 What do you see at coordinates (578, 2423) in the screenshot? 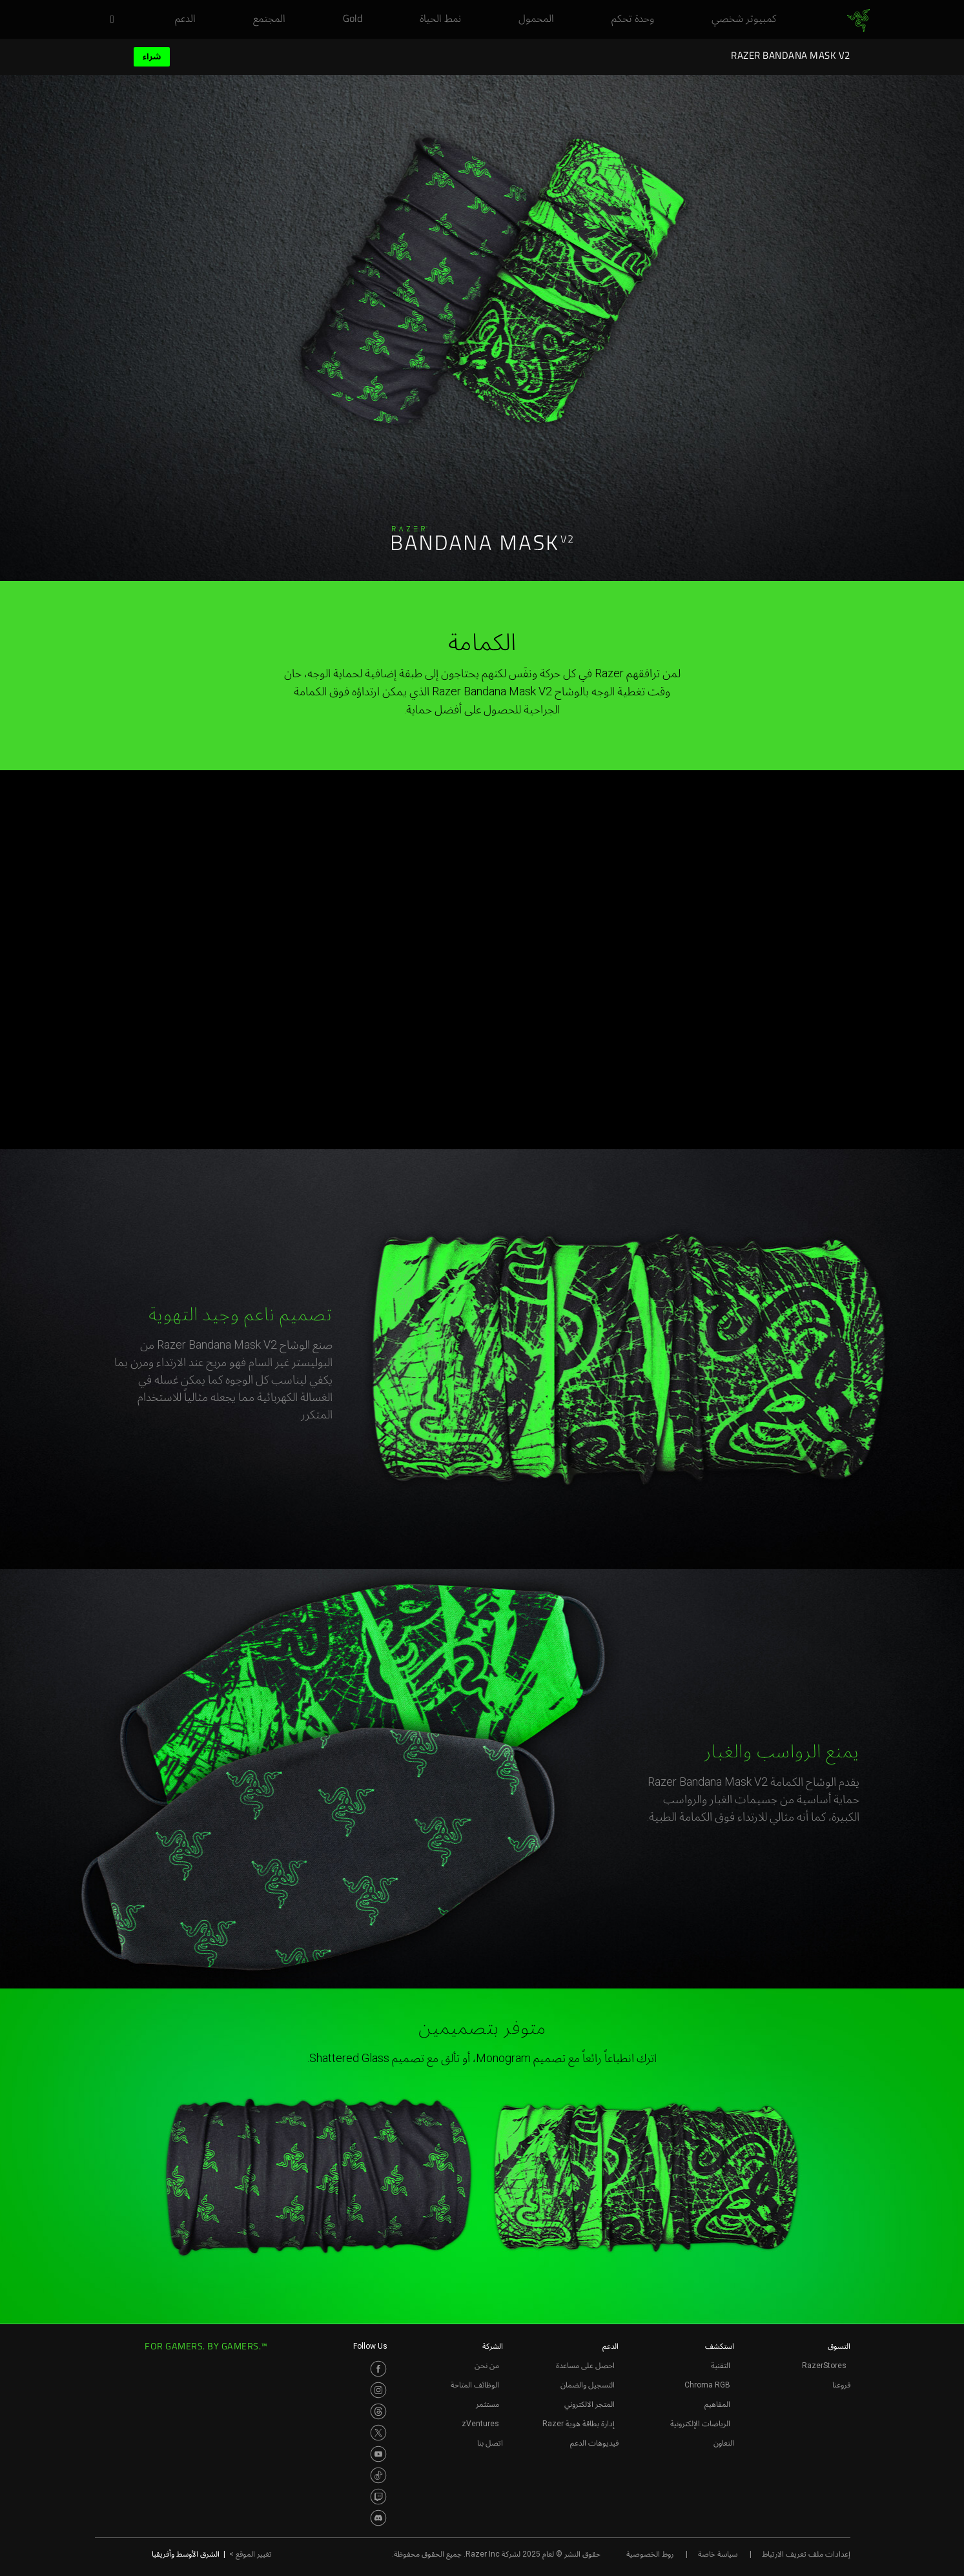
I see `إدارة بطاقة هوية Razer` at bounding box center [578, 2423].